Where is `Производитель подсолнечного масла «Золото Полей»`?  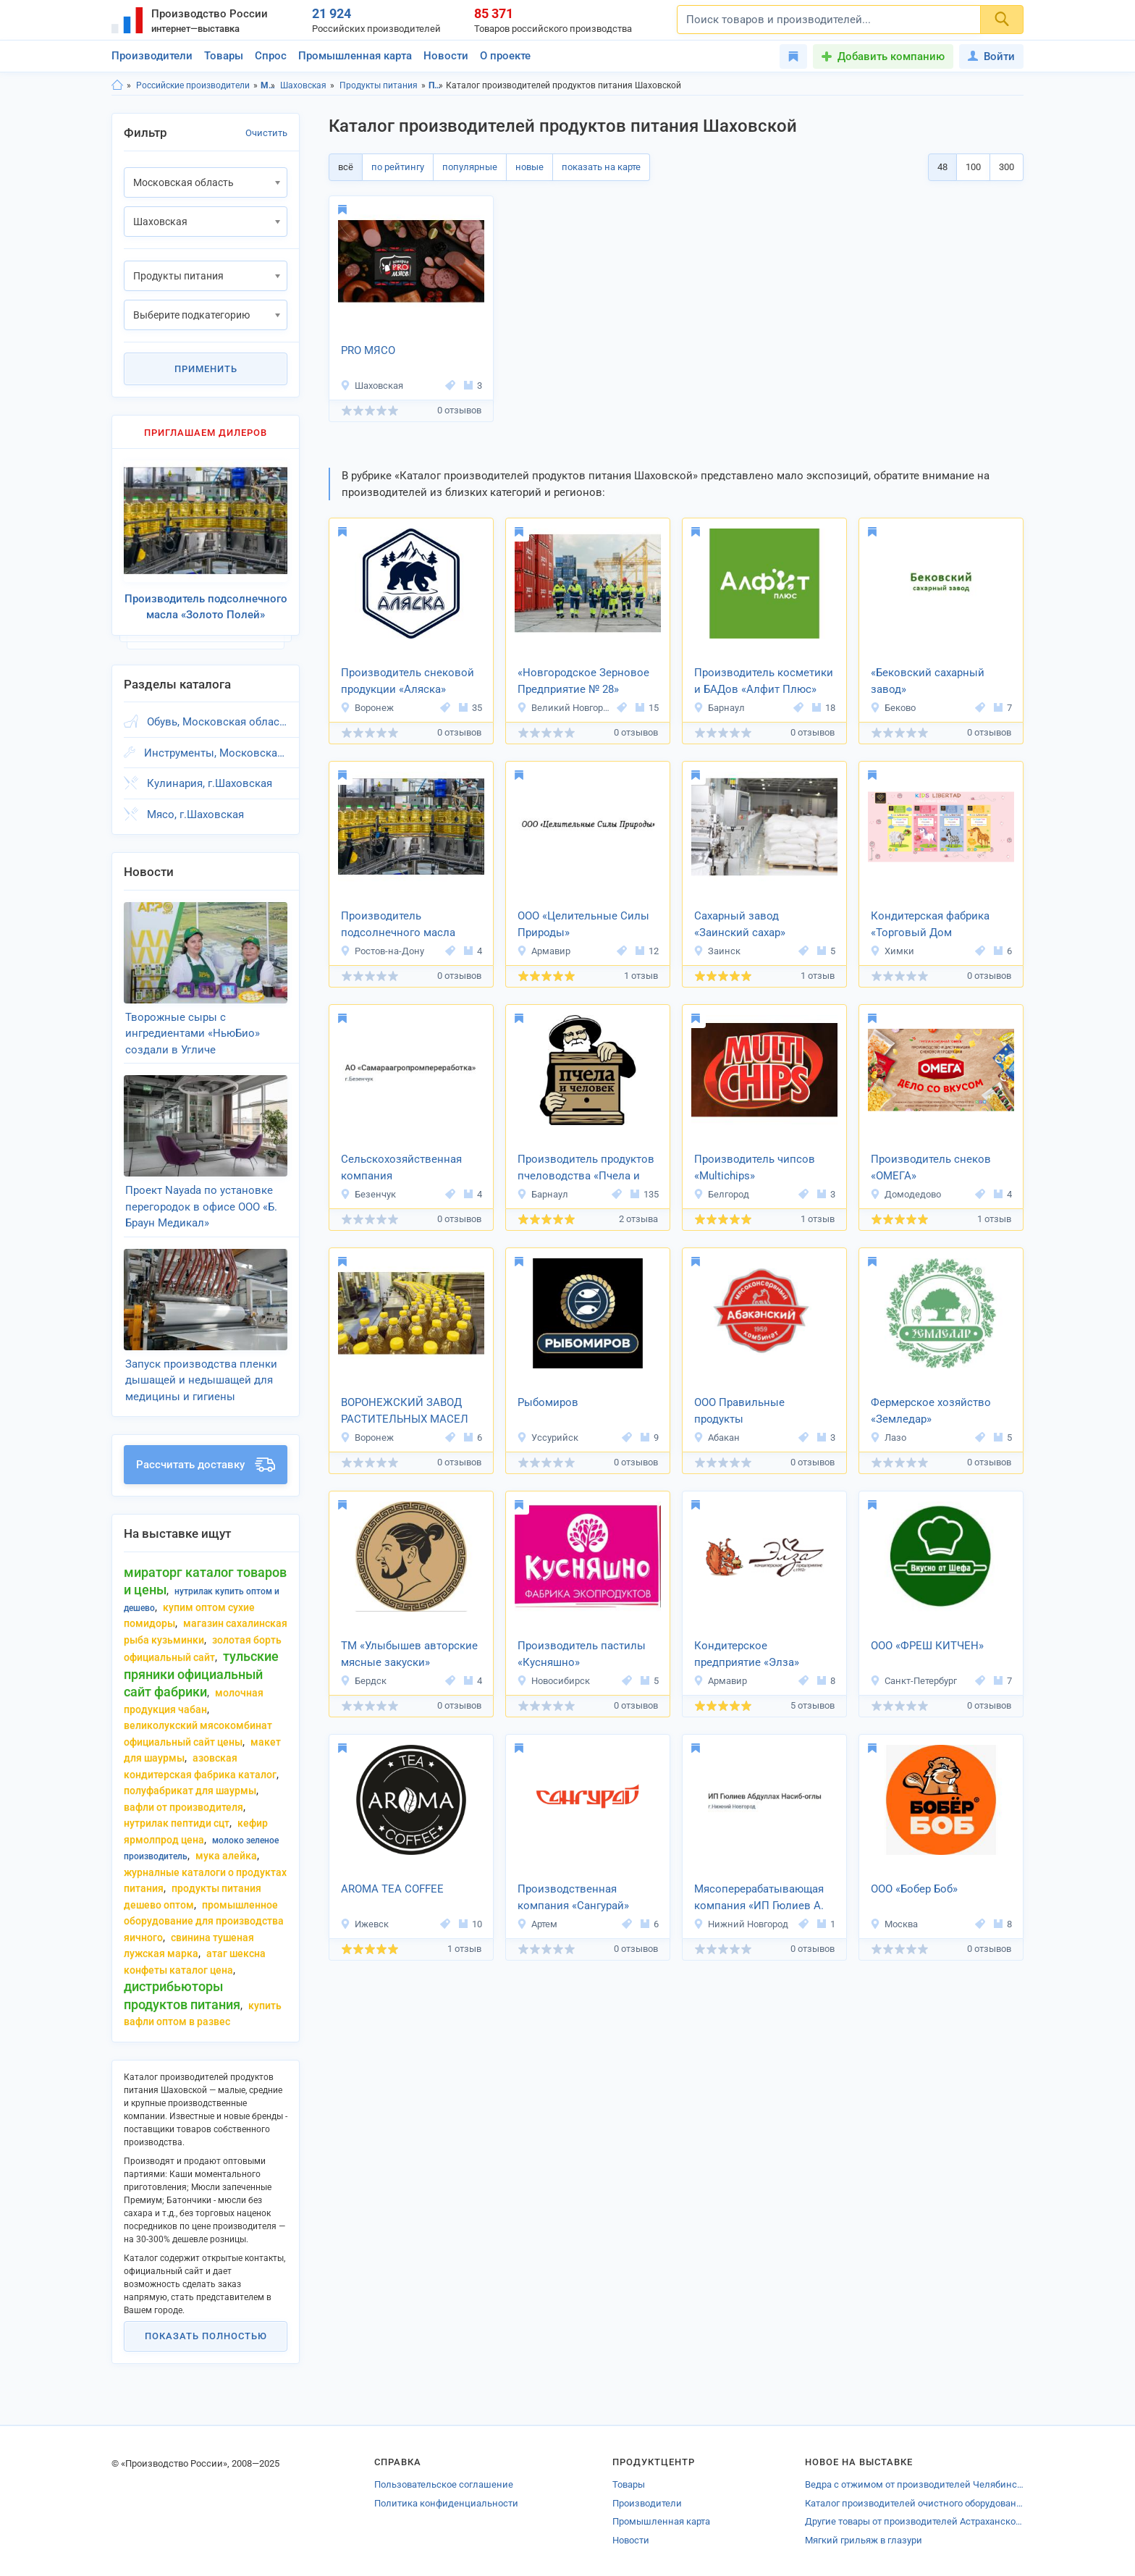 Производитель подсолнечного масла «Золото Полей» is located at coordinates (398, 925).